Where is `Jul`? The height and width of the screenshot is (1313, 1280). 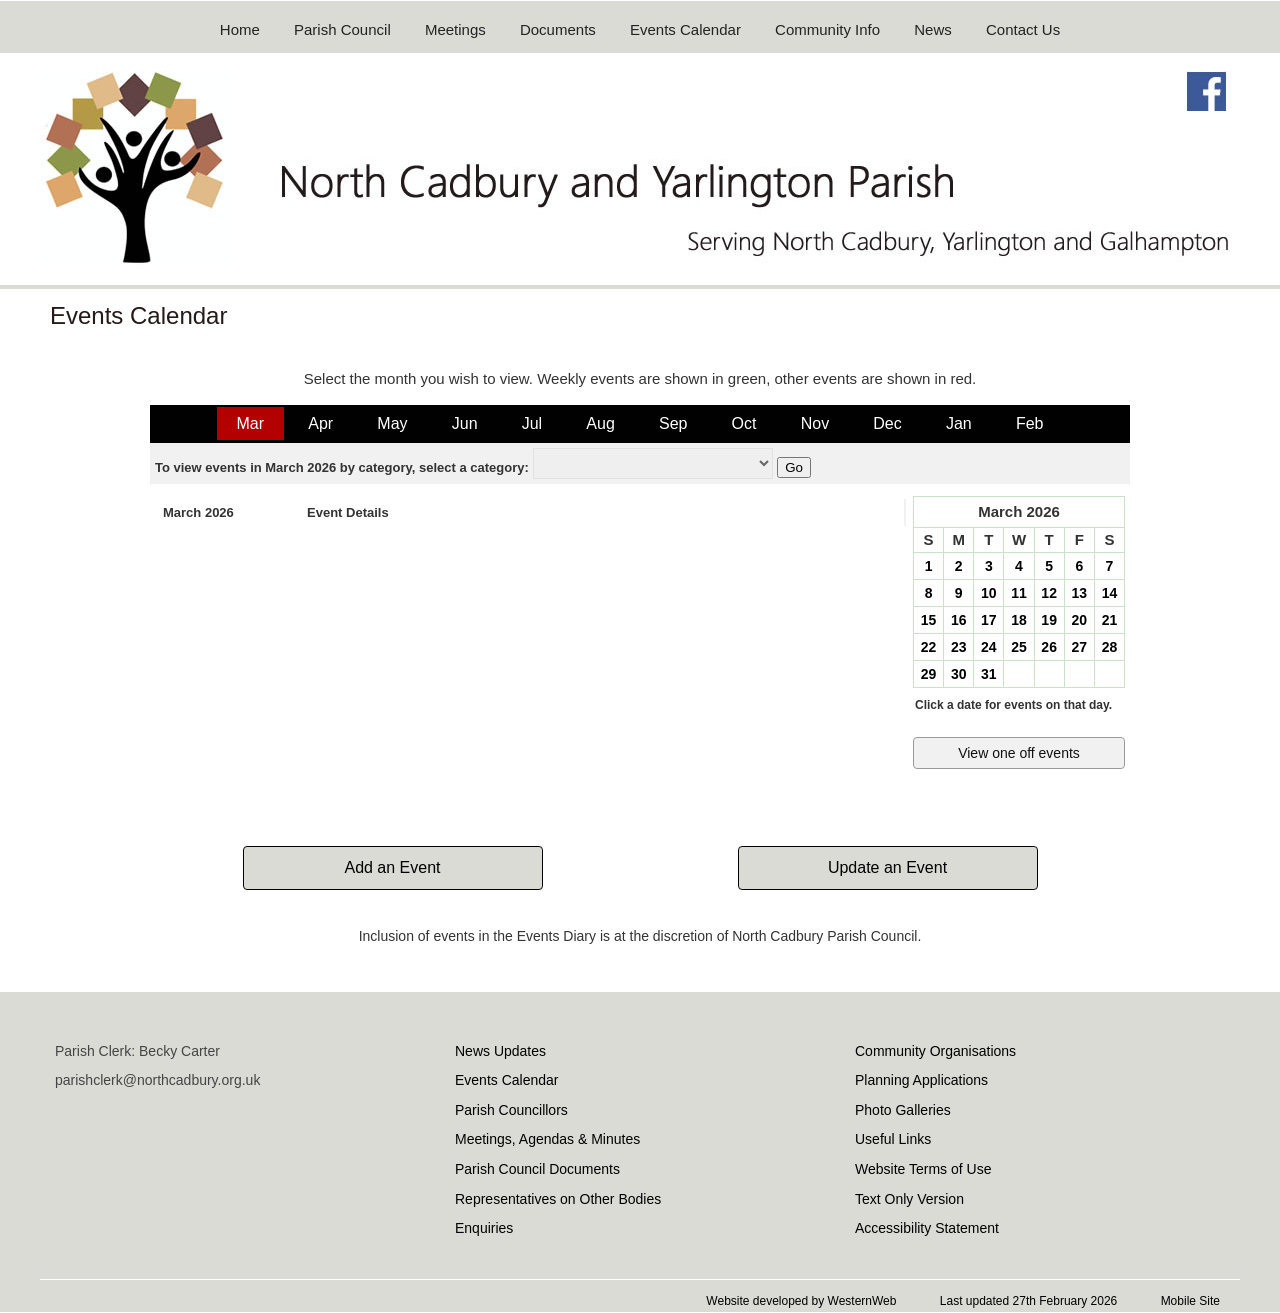
Jul is located at coordinates (532, 423).